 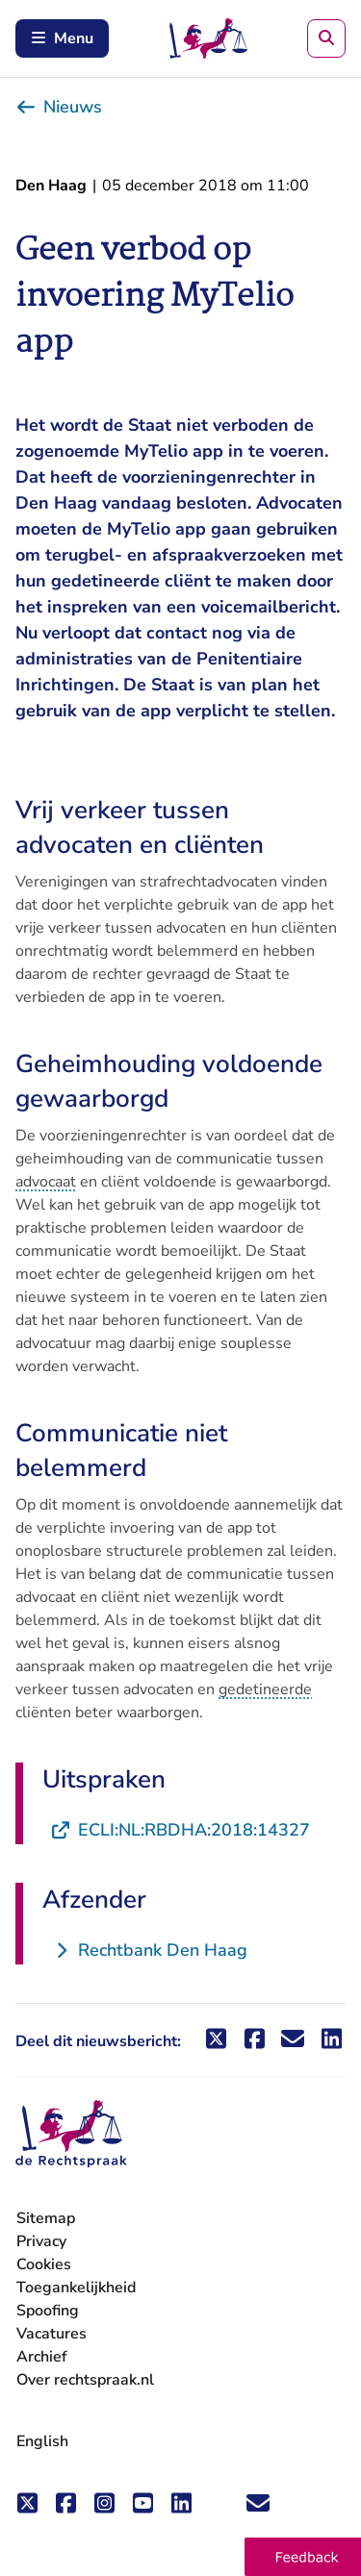 What do you see at coordinates (326, 38) in the screenshot?
I see `[Zoeken]` at bounding box center [326, 38].